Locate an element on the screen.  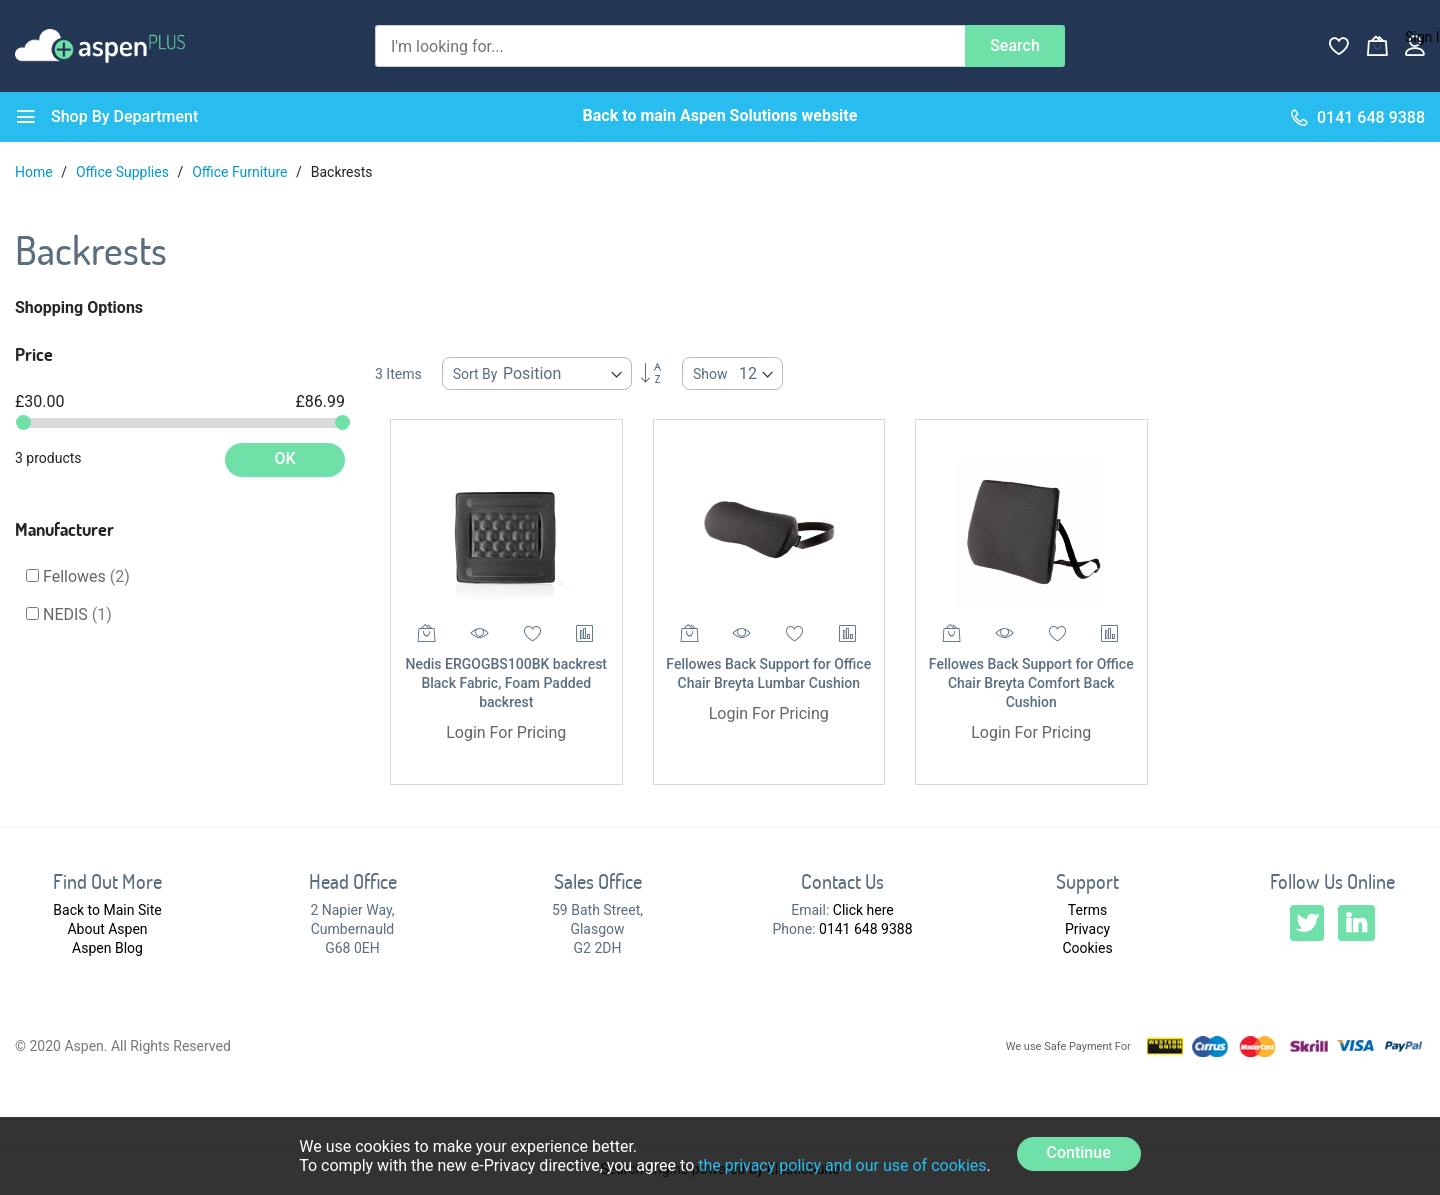
[combobox] is located at coordinates (670, 46).